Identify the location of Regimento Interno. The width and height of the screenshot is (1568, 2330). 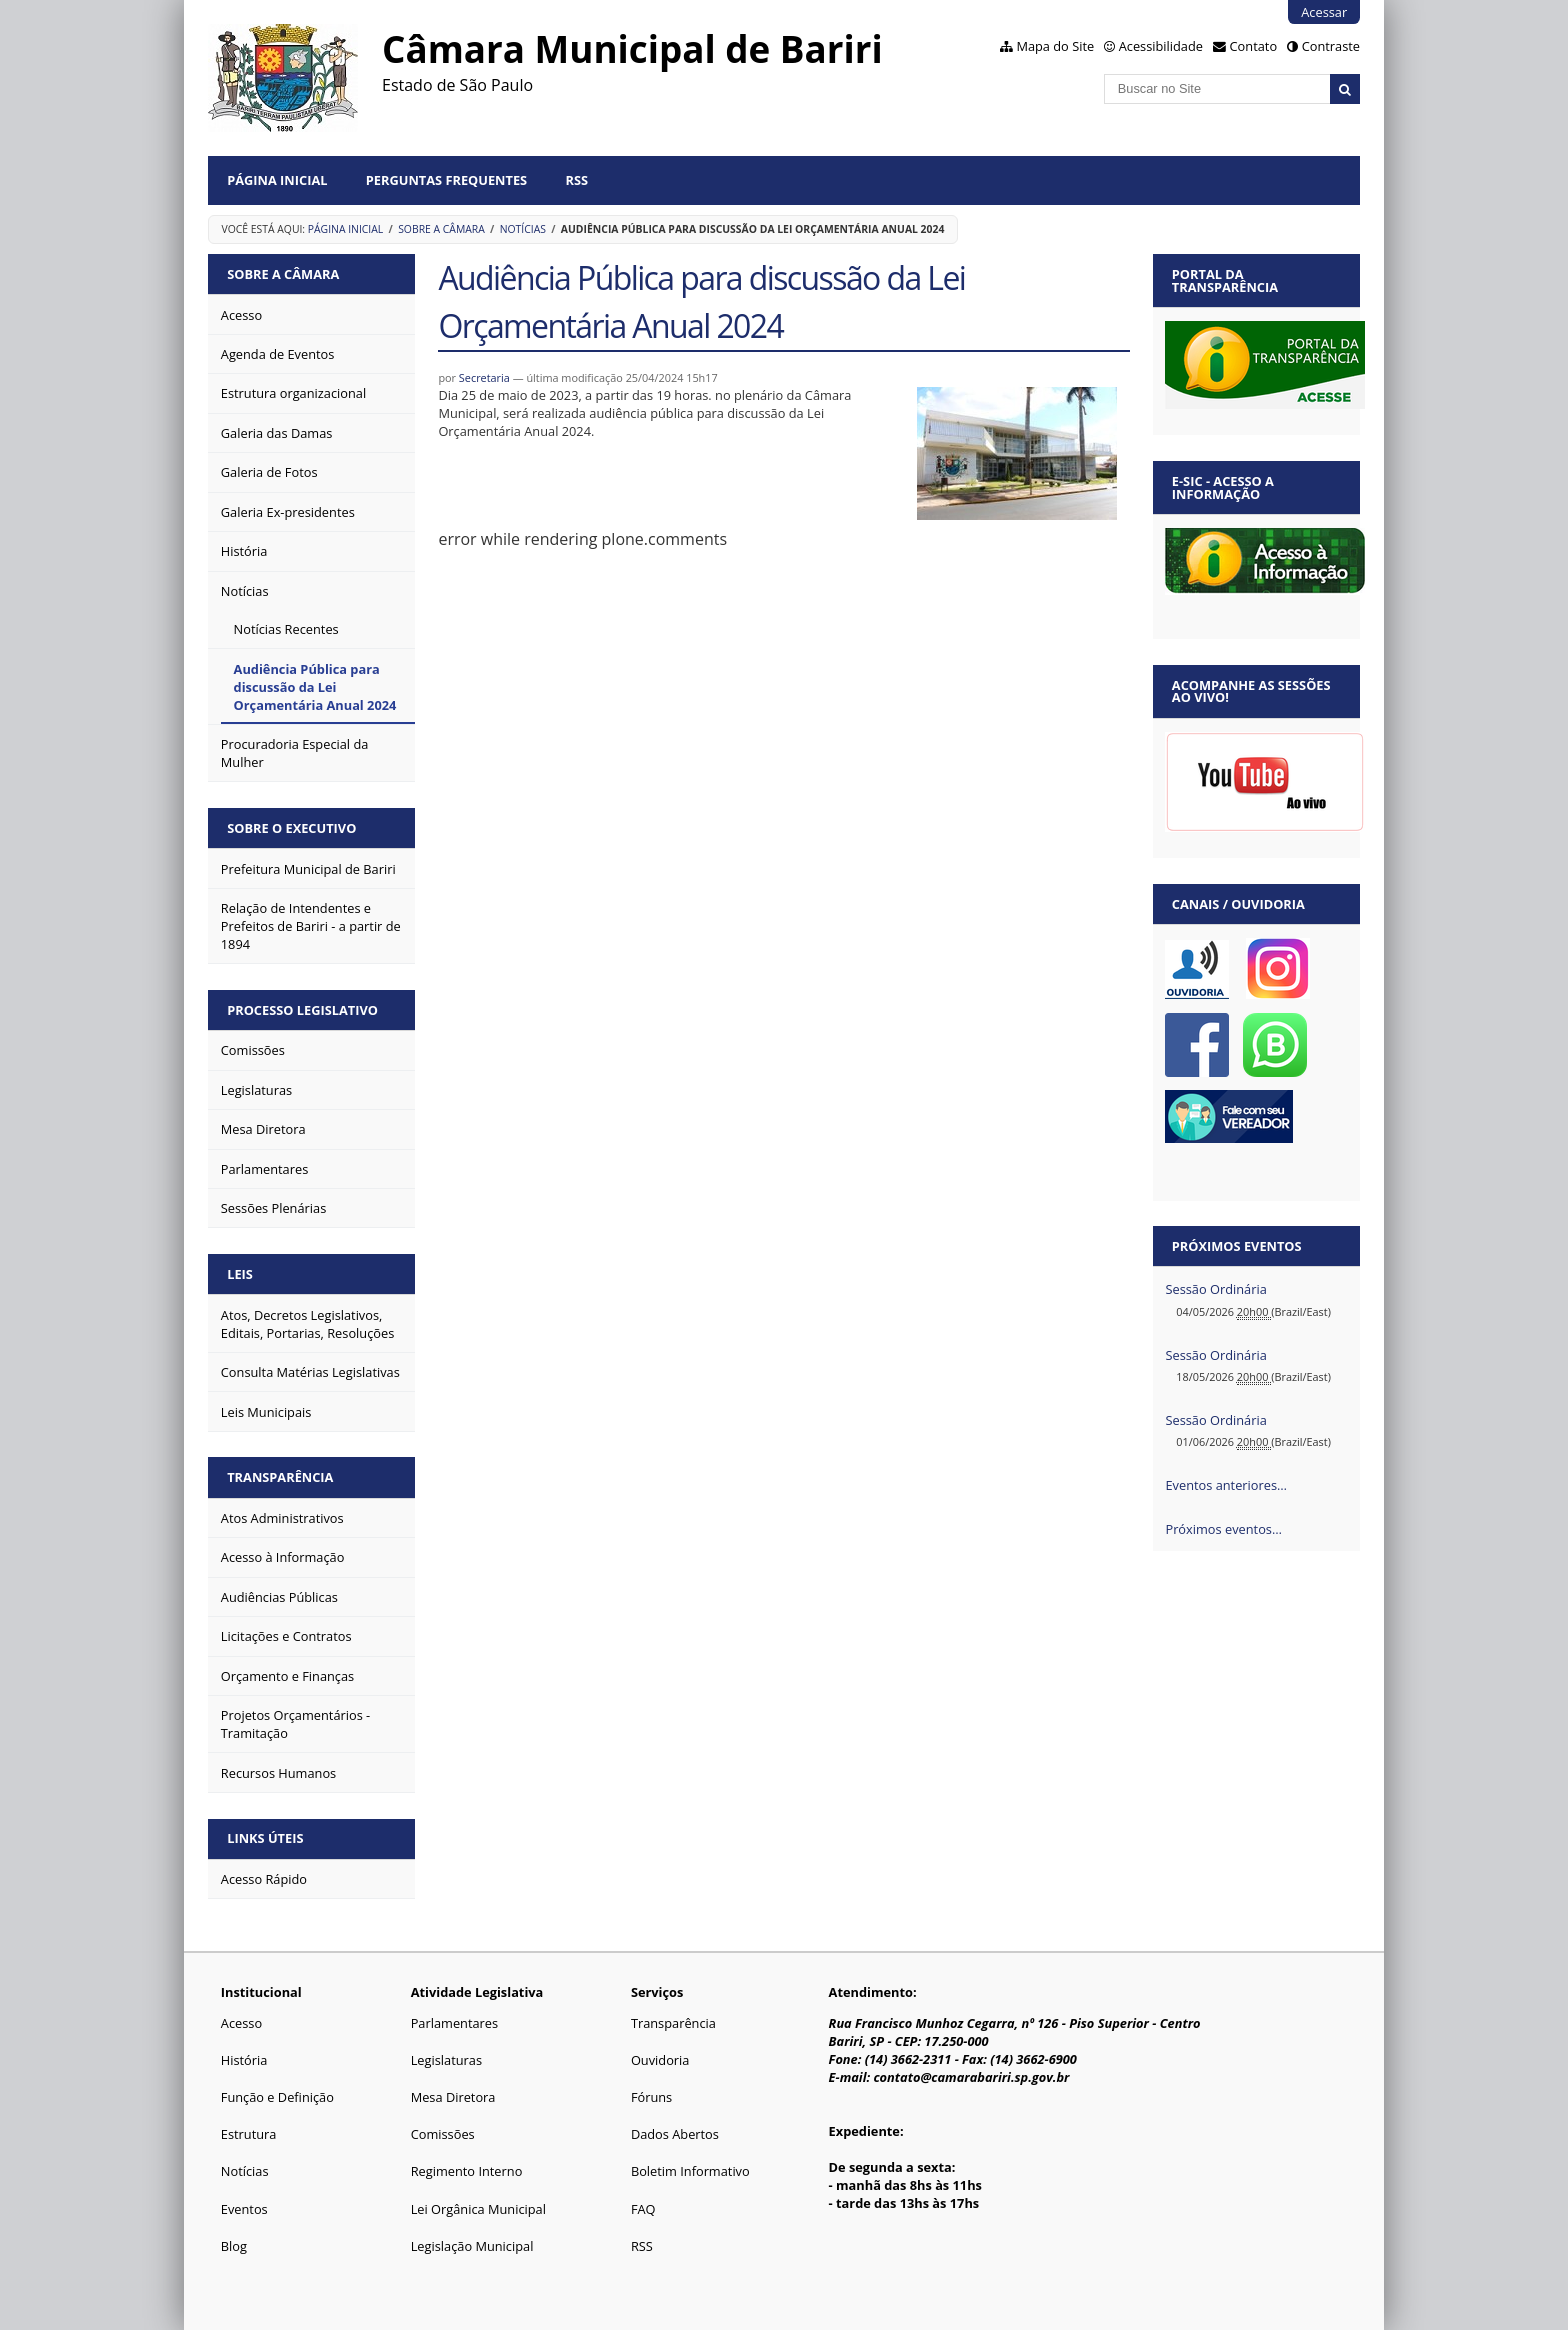
(467, 2171).